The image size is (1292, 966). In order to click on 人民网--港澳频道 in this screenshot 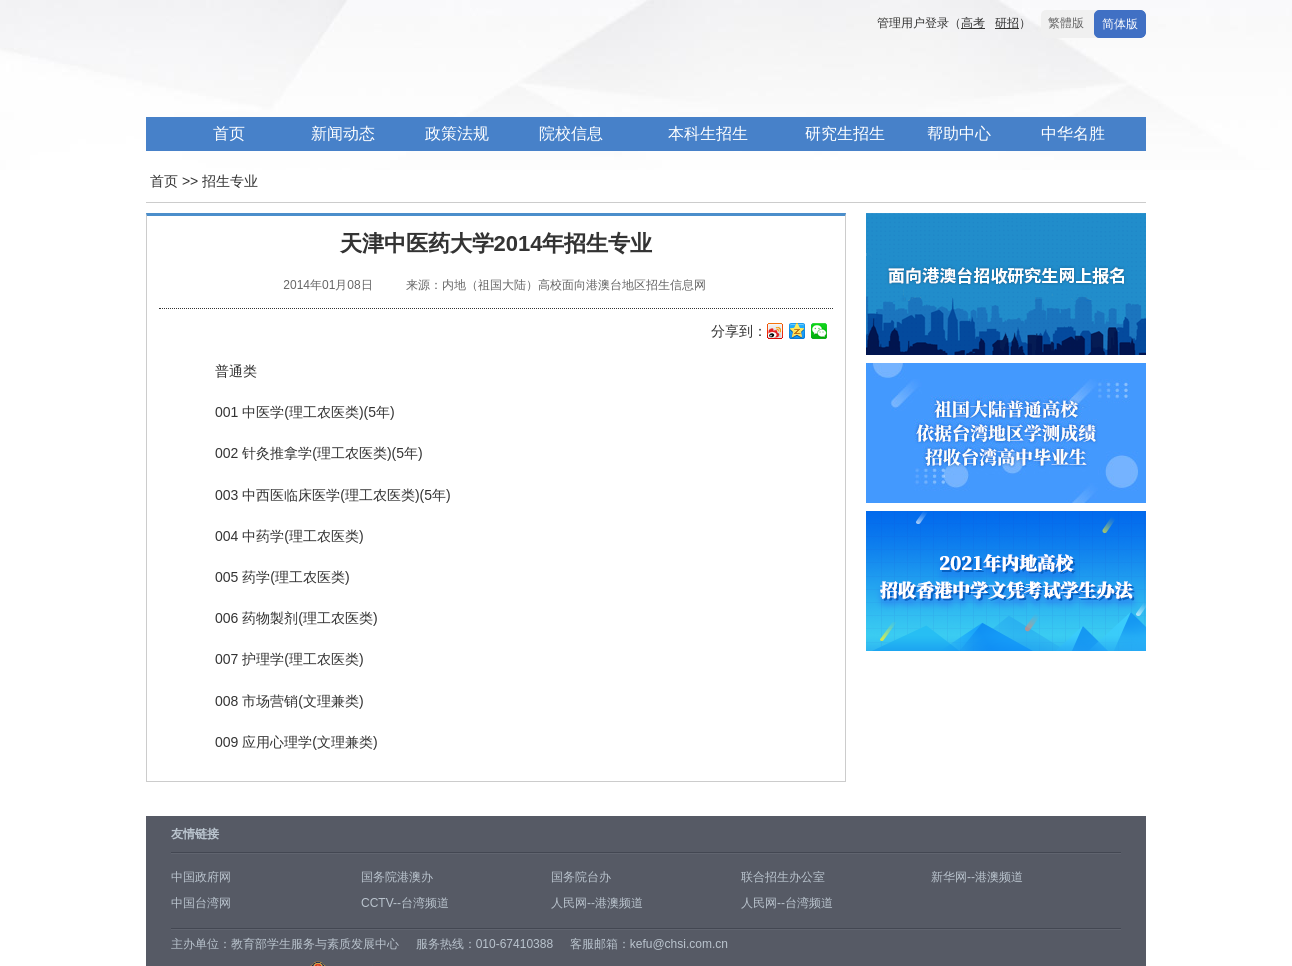, I will do `click(597, 903)`.